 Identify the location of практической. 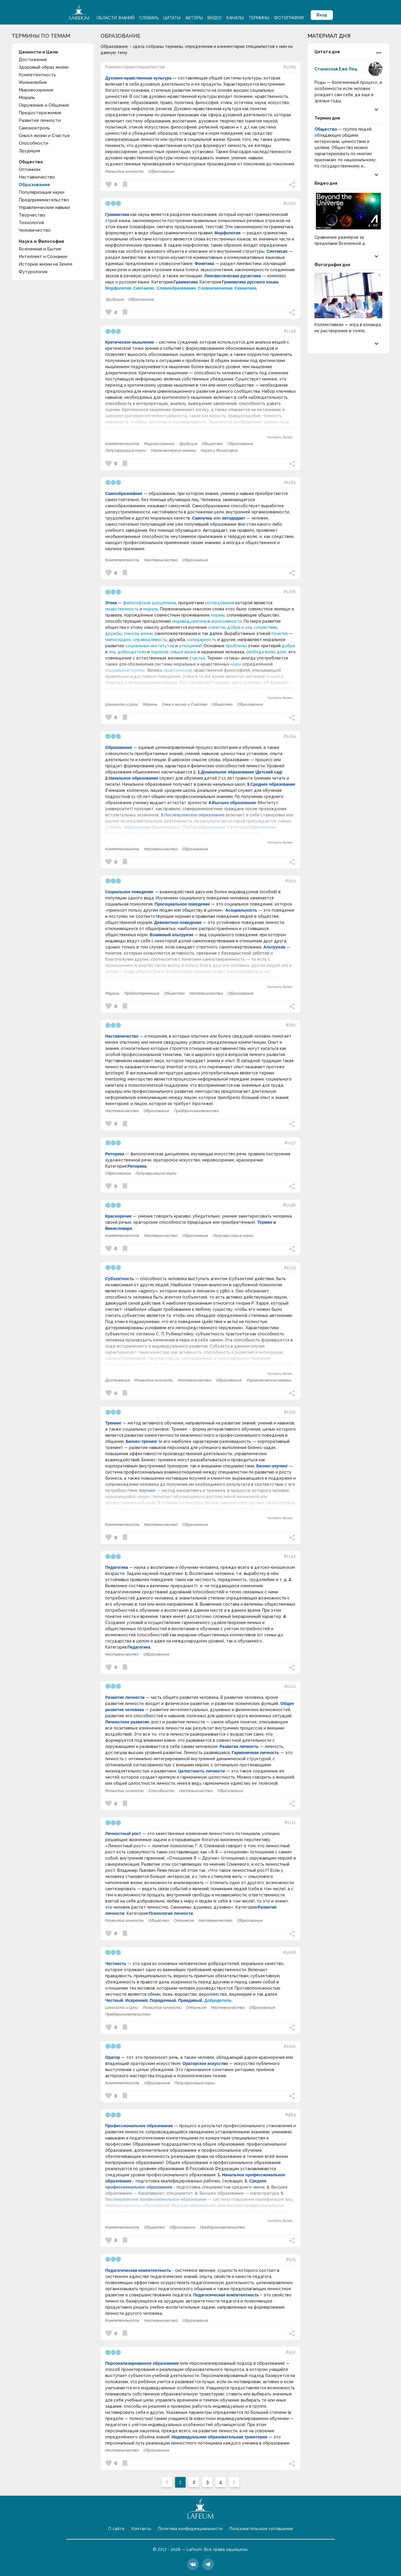
(178, 670).